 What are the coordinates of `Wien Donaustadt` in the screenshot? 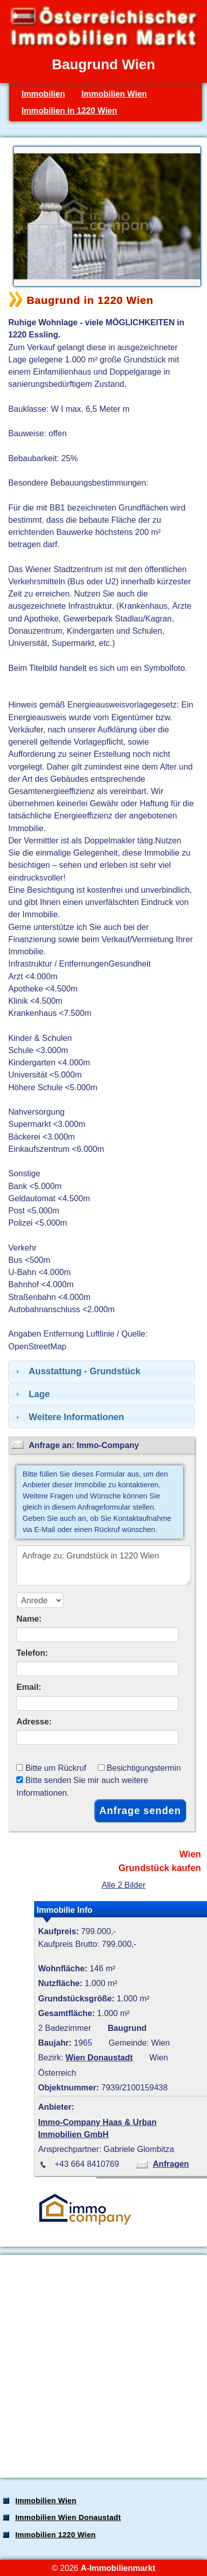 It's located at (99, 2057).